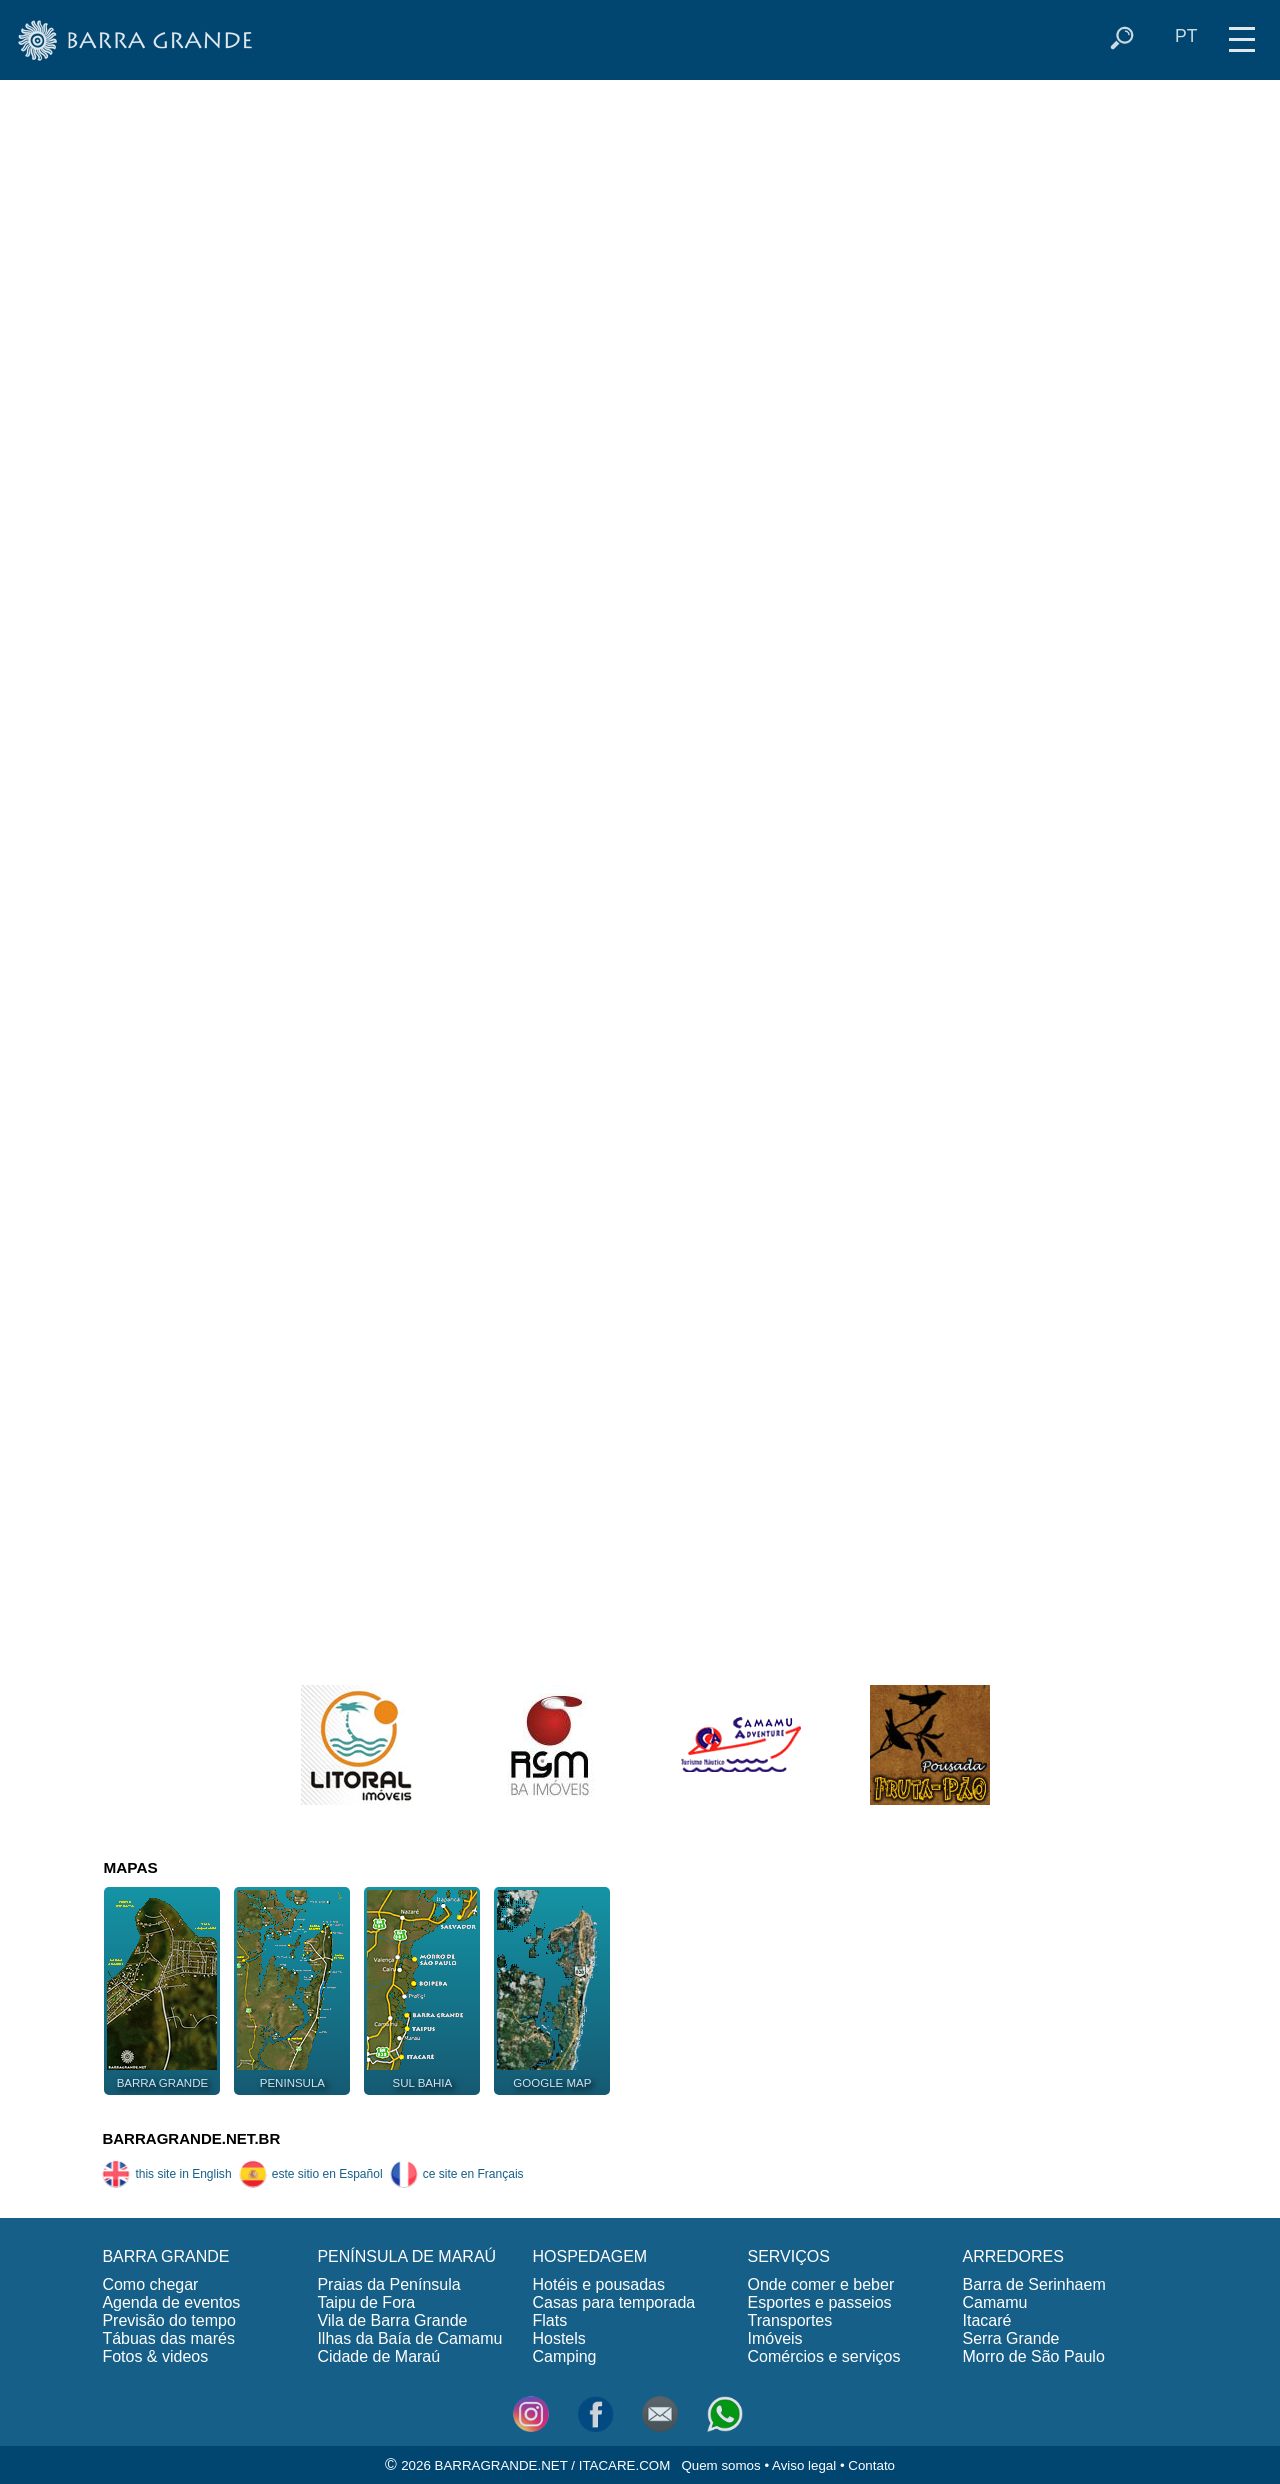  Describe the element at coordinates (150, 2284) in the screenshot. I see `Como chegar` at that location.